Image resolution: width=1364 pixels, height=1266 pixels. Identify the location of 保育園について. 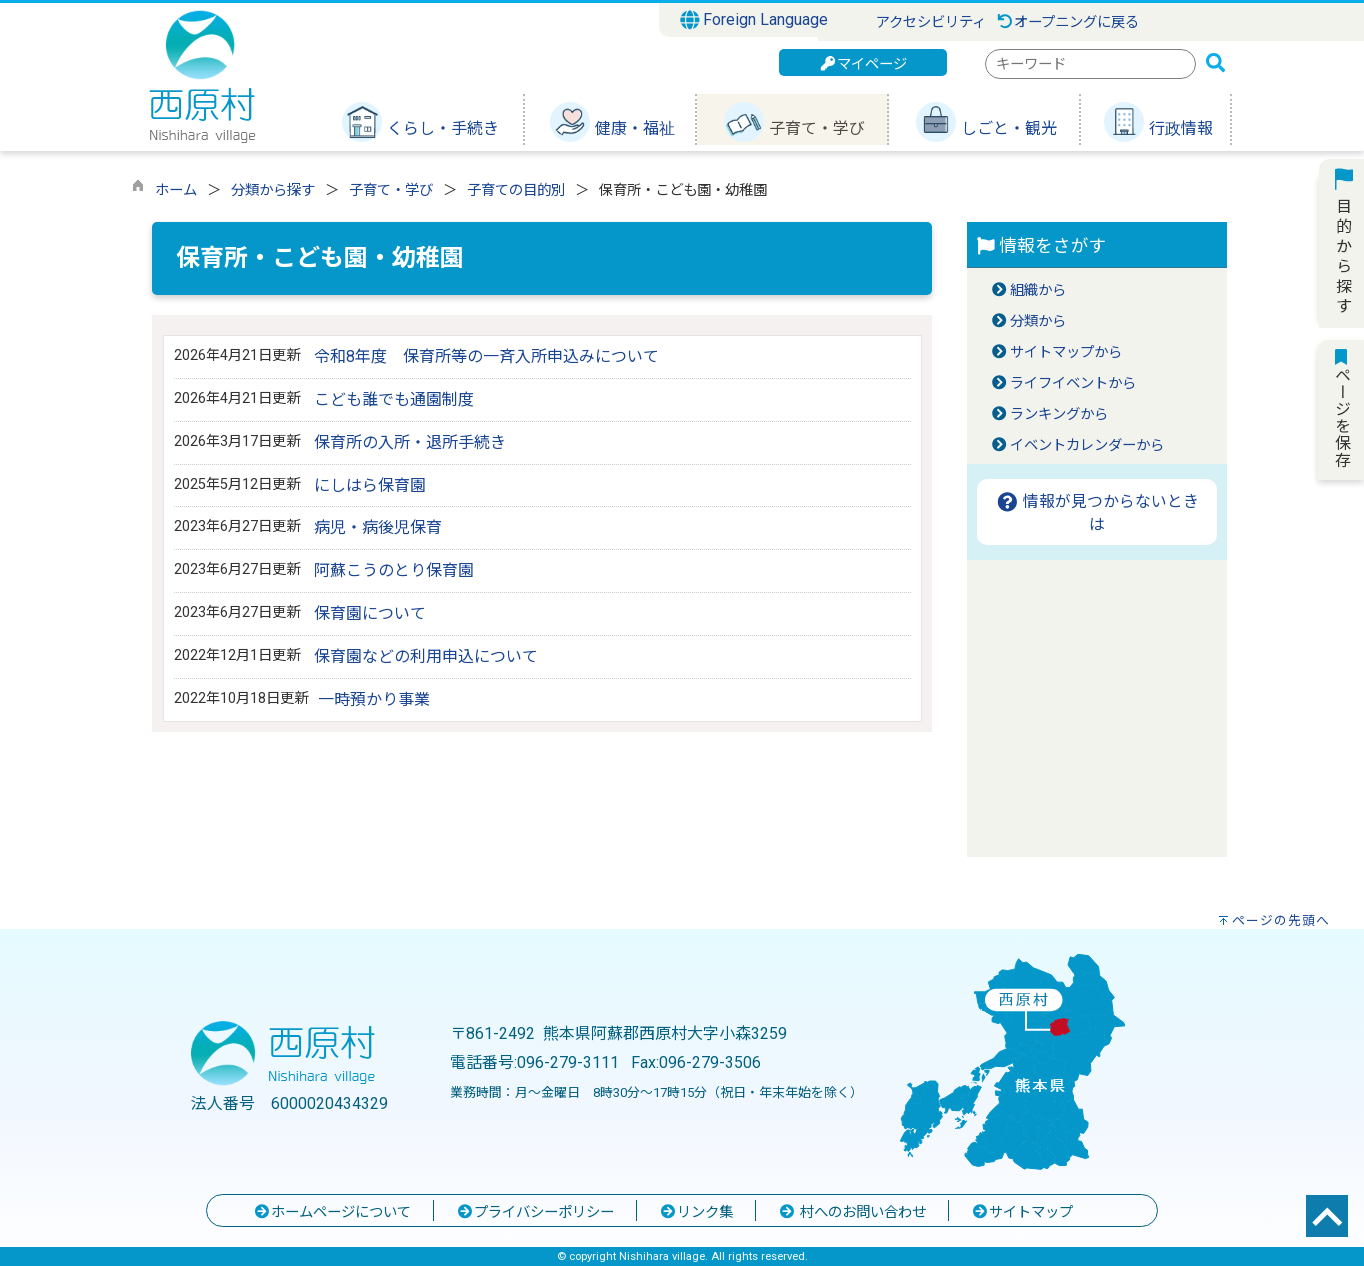
(370, 613).